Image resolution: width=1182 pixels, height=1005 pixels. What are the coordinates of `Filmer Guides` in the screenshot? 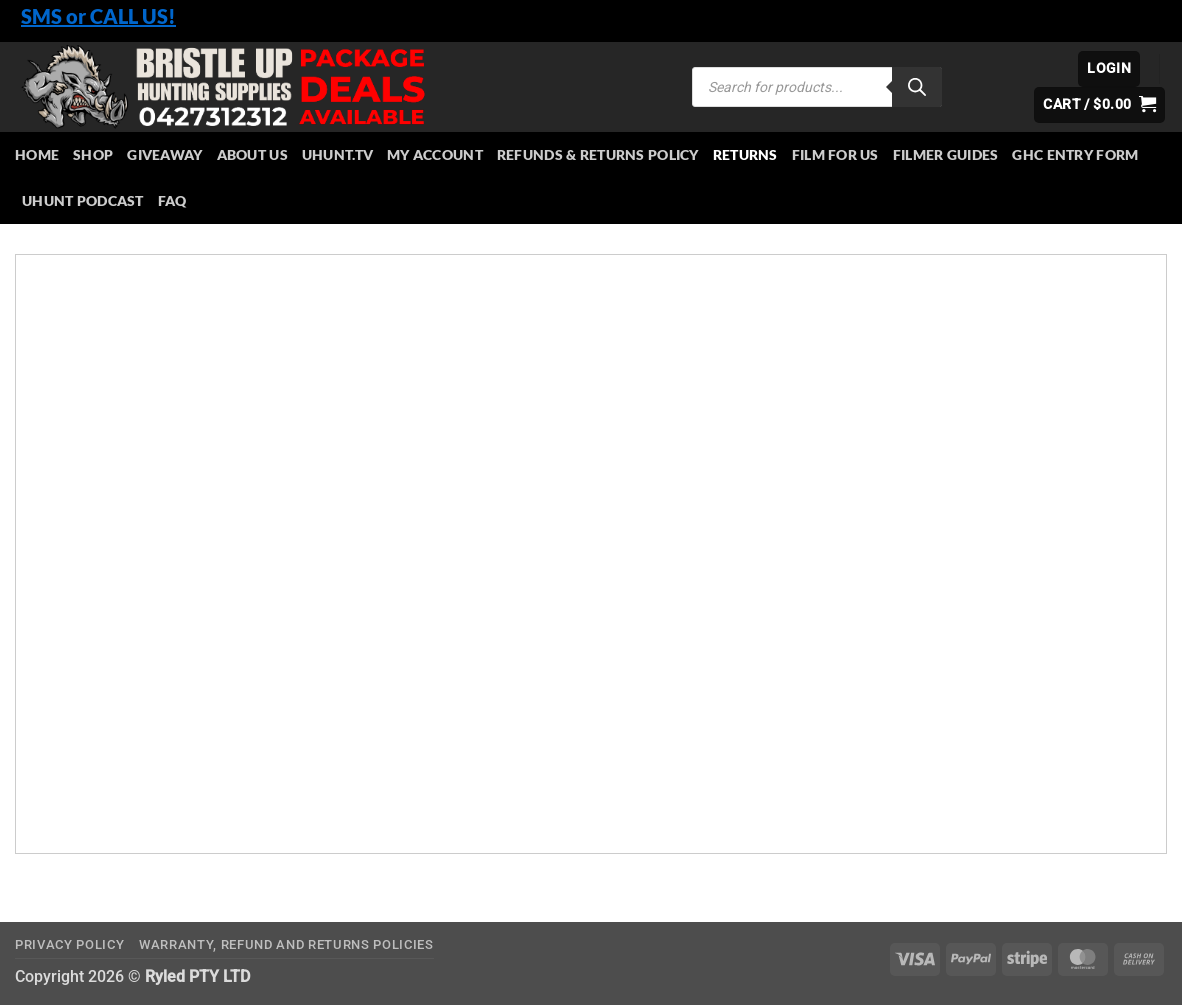 It's located at (946, 154).